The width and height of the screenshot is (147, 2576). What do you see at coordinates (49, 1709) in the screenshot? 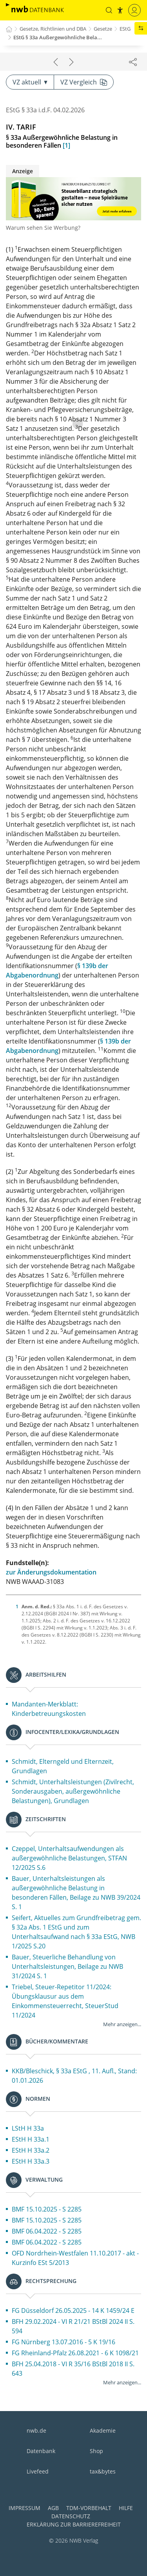
I see `Mandanten-Merkblatt: Kinderbetreuungskosten` at bounding box center [49, 1709].